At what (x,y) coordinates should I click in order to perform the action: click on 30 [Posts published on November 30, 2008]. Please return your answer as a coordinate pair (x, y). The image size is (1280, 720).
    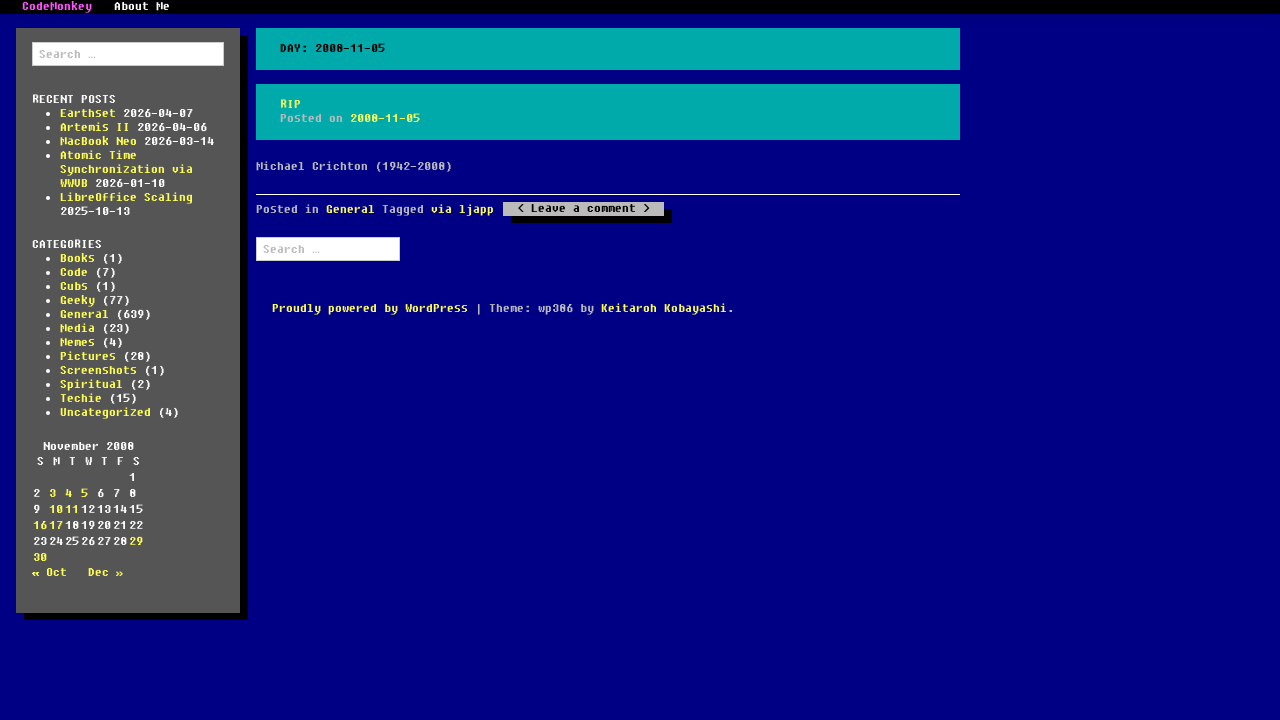
    Looking at the image, I should click on (40, 557).